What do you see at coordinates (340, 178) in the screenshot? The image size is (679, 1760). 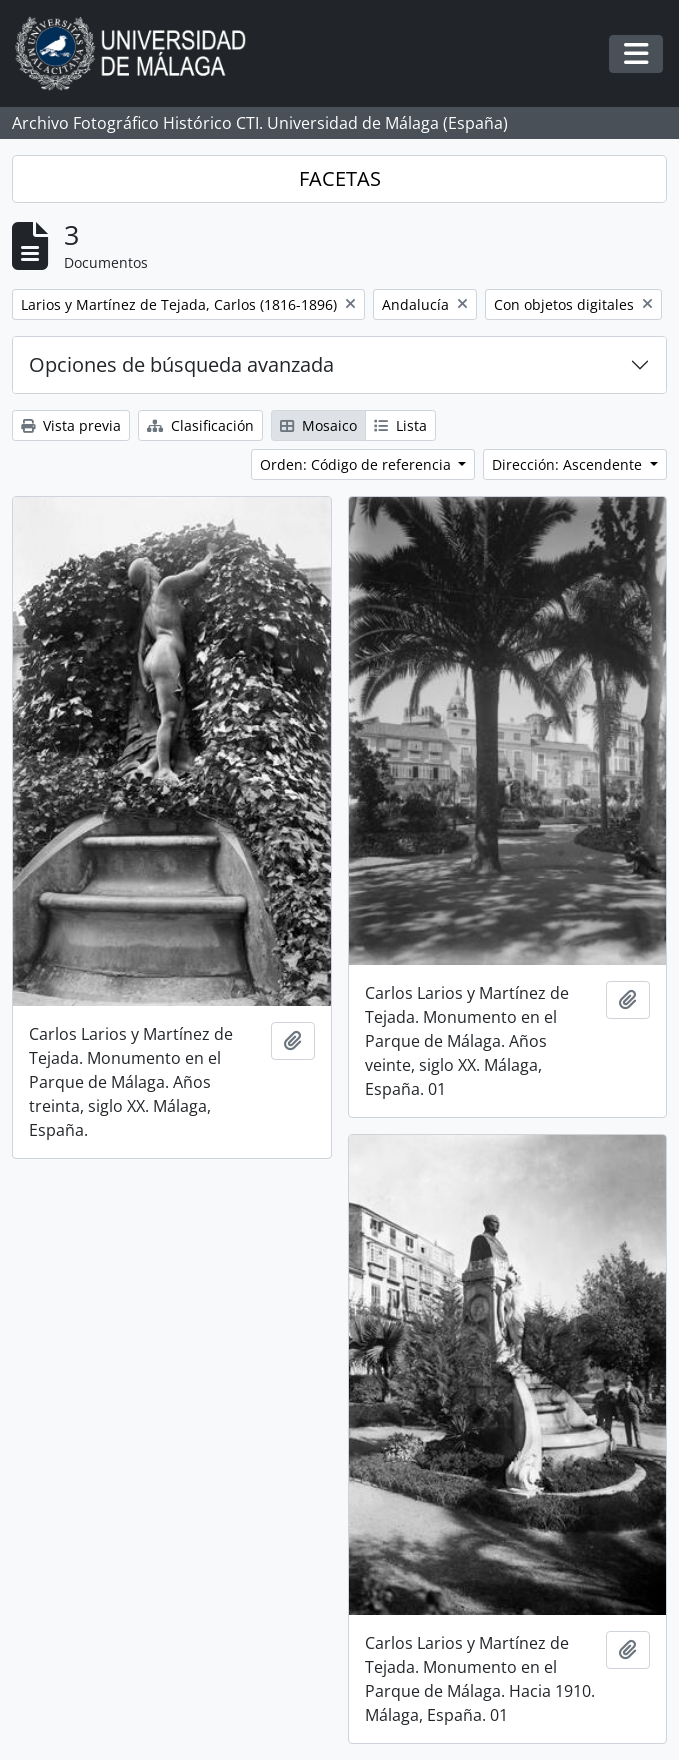 I see `FACETAS` at bounding box center [340, 178].